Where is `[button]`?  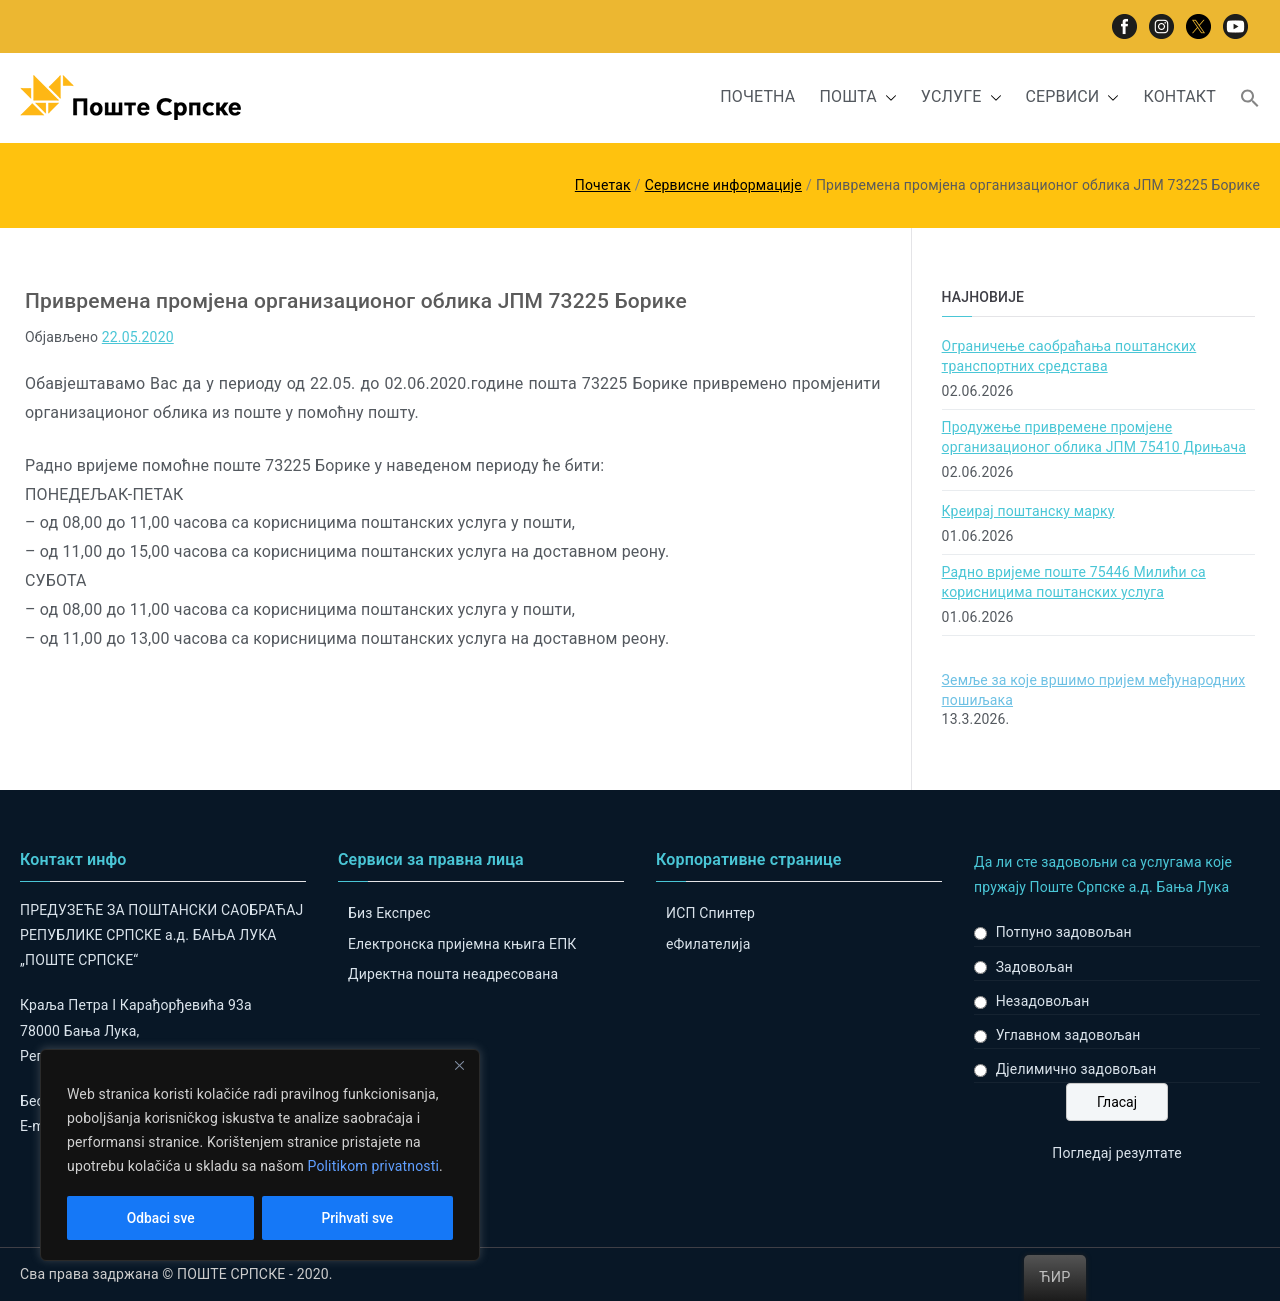 [button] is located at coordinates (887, 97).